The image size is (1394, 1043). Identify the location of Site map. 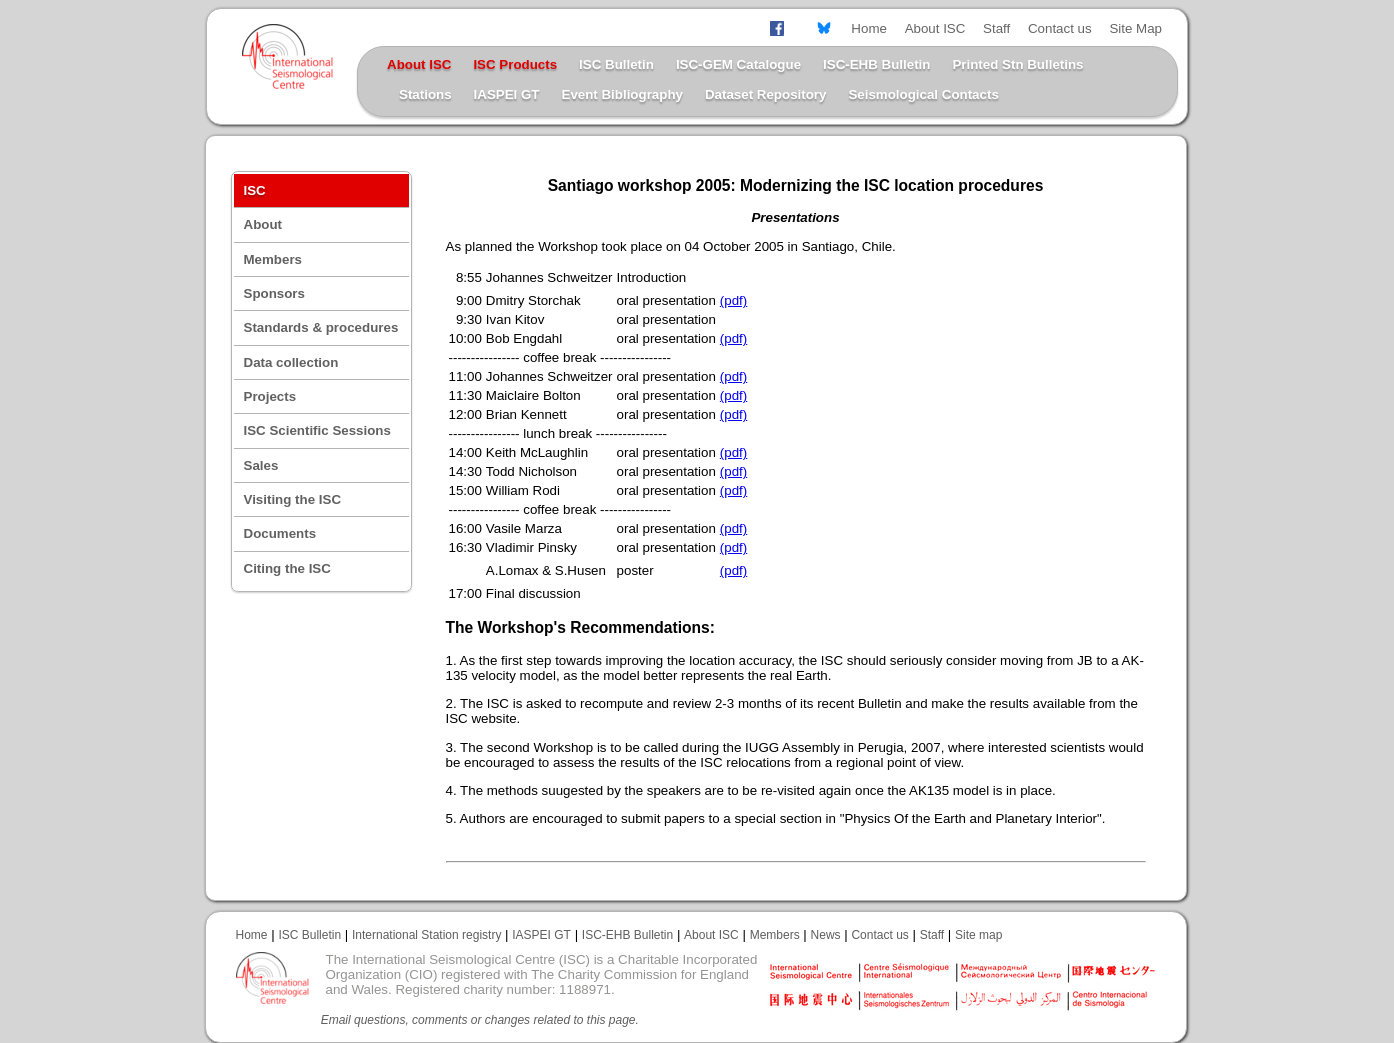
(978, 935).